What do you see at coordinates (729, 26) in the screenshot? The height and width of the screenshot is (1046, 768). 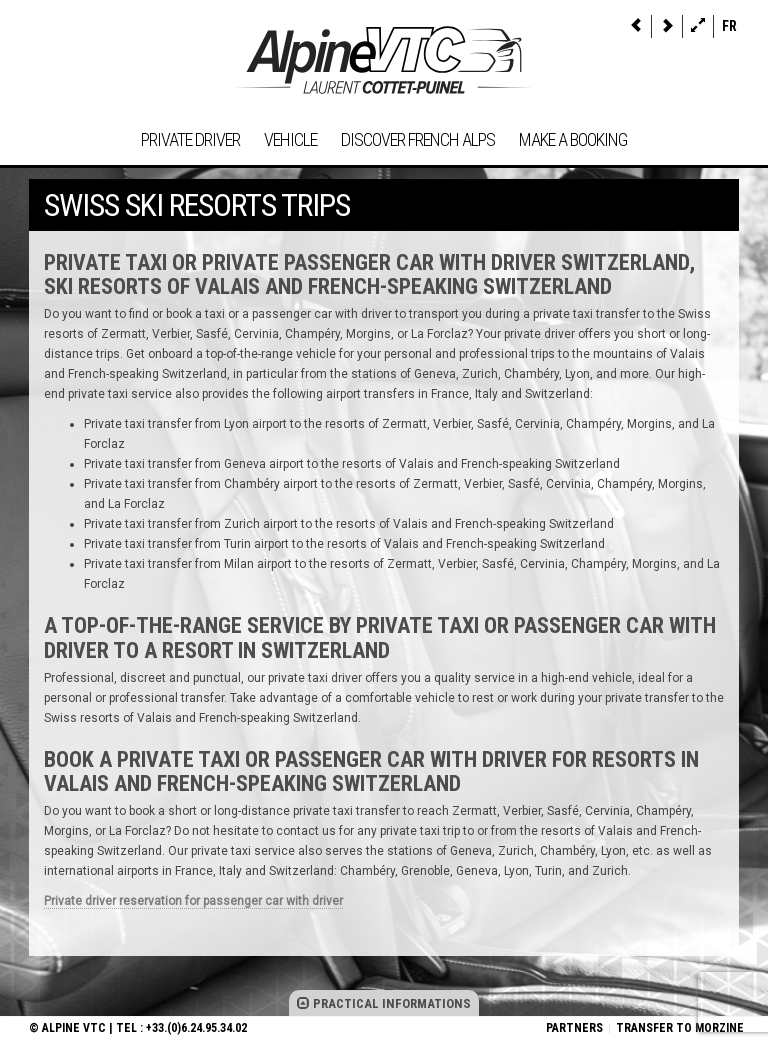 I see `fr` at bounding box center [729, 26].